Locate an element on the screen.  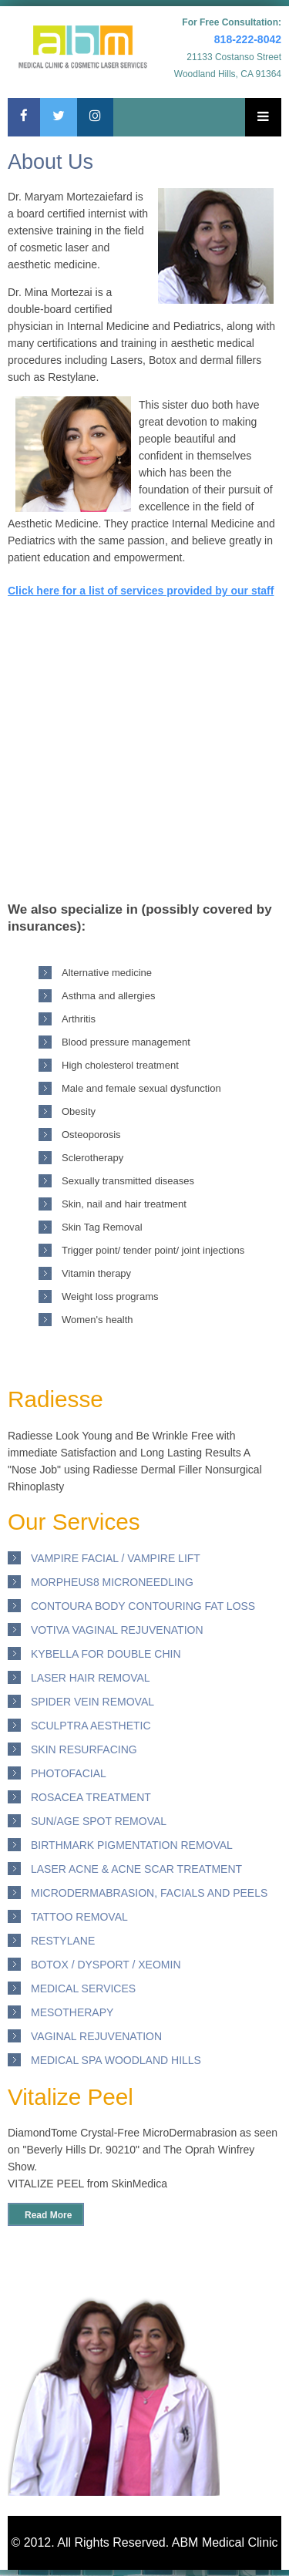
Skin Resurfacing is located at coordinates (84, 1749).